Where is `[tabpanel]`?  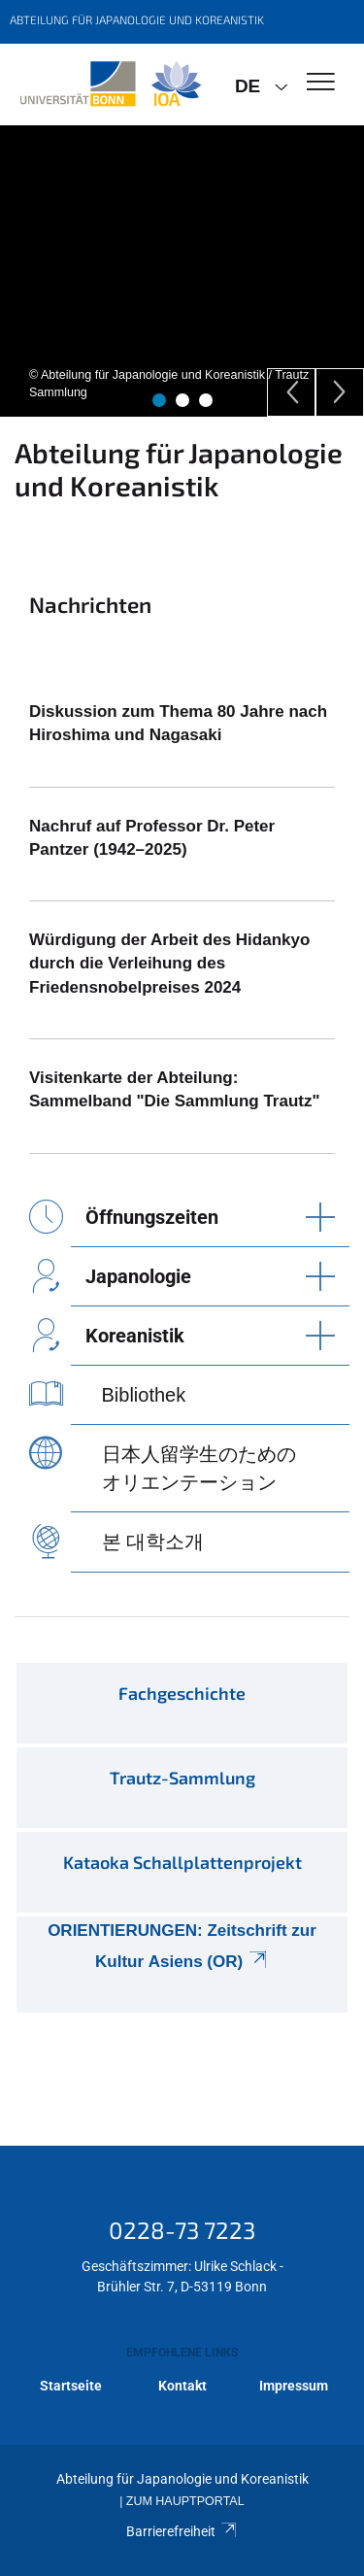 [tabpanel] is located at coordinates (182, 271).